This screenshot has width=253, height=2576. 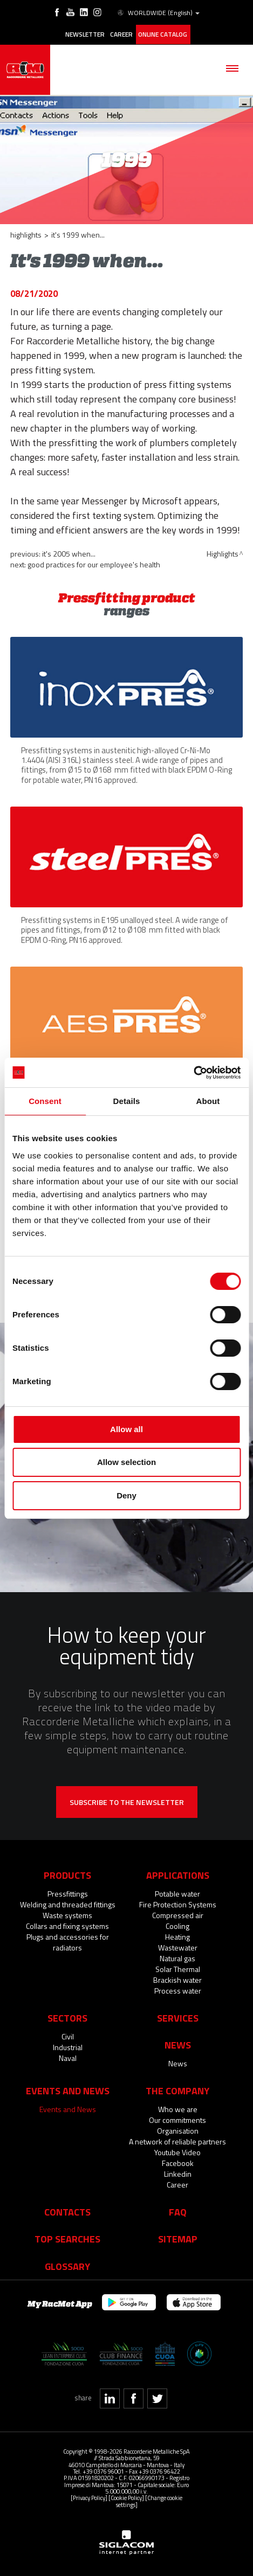 What do you see at coordinates (178, 2210) in the screenshot?
I see `Faq` at bounding box center [178, 2210].